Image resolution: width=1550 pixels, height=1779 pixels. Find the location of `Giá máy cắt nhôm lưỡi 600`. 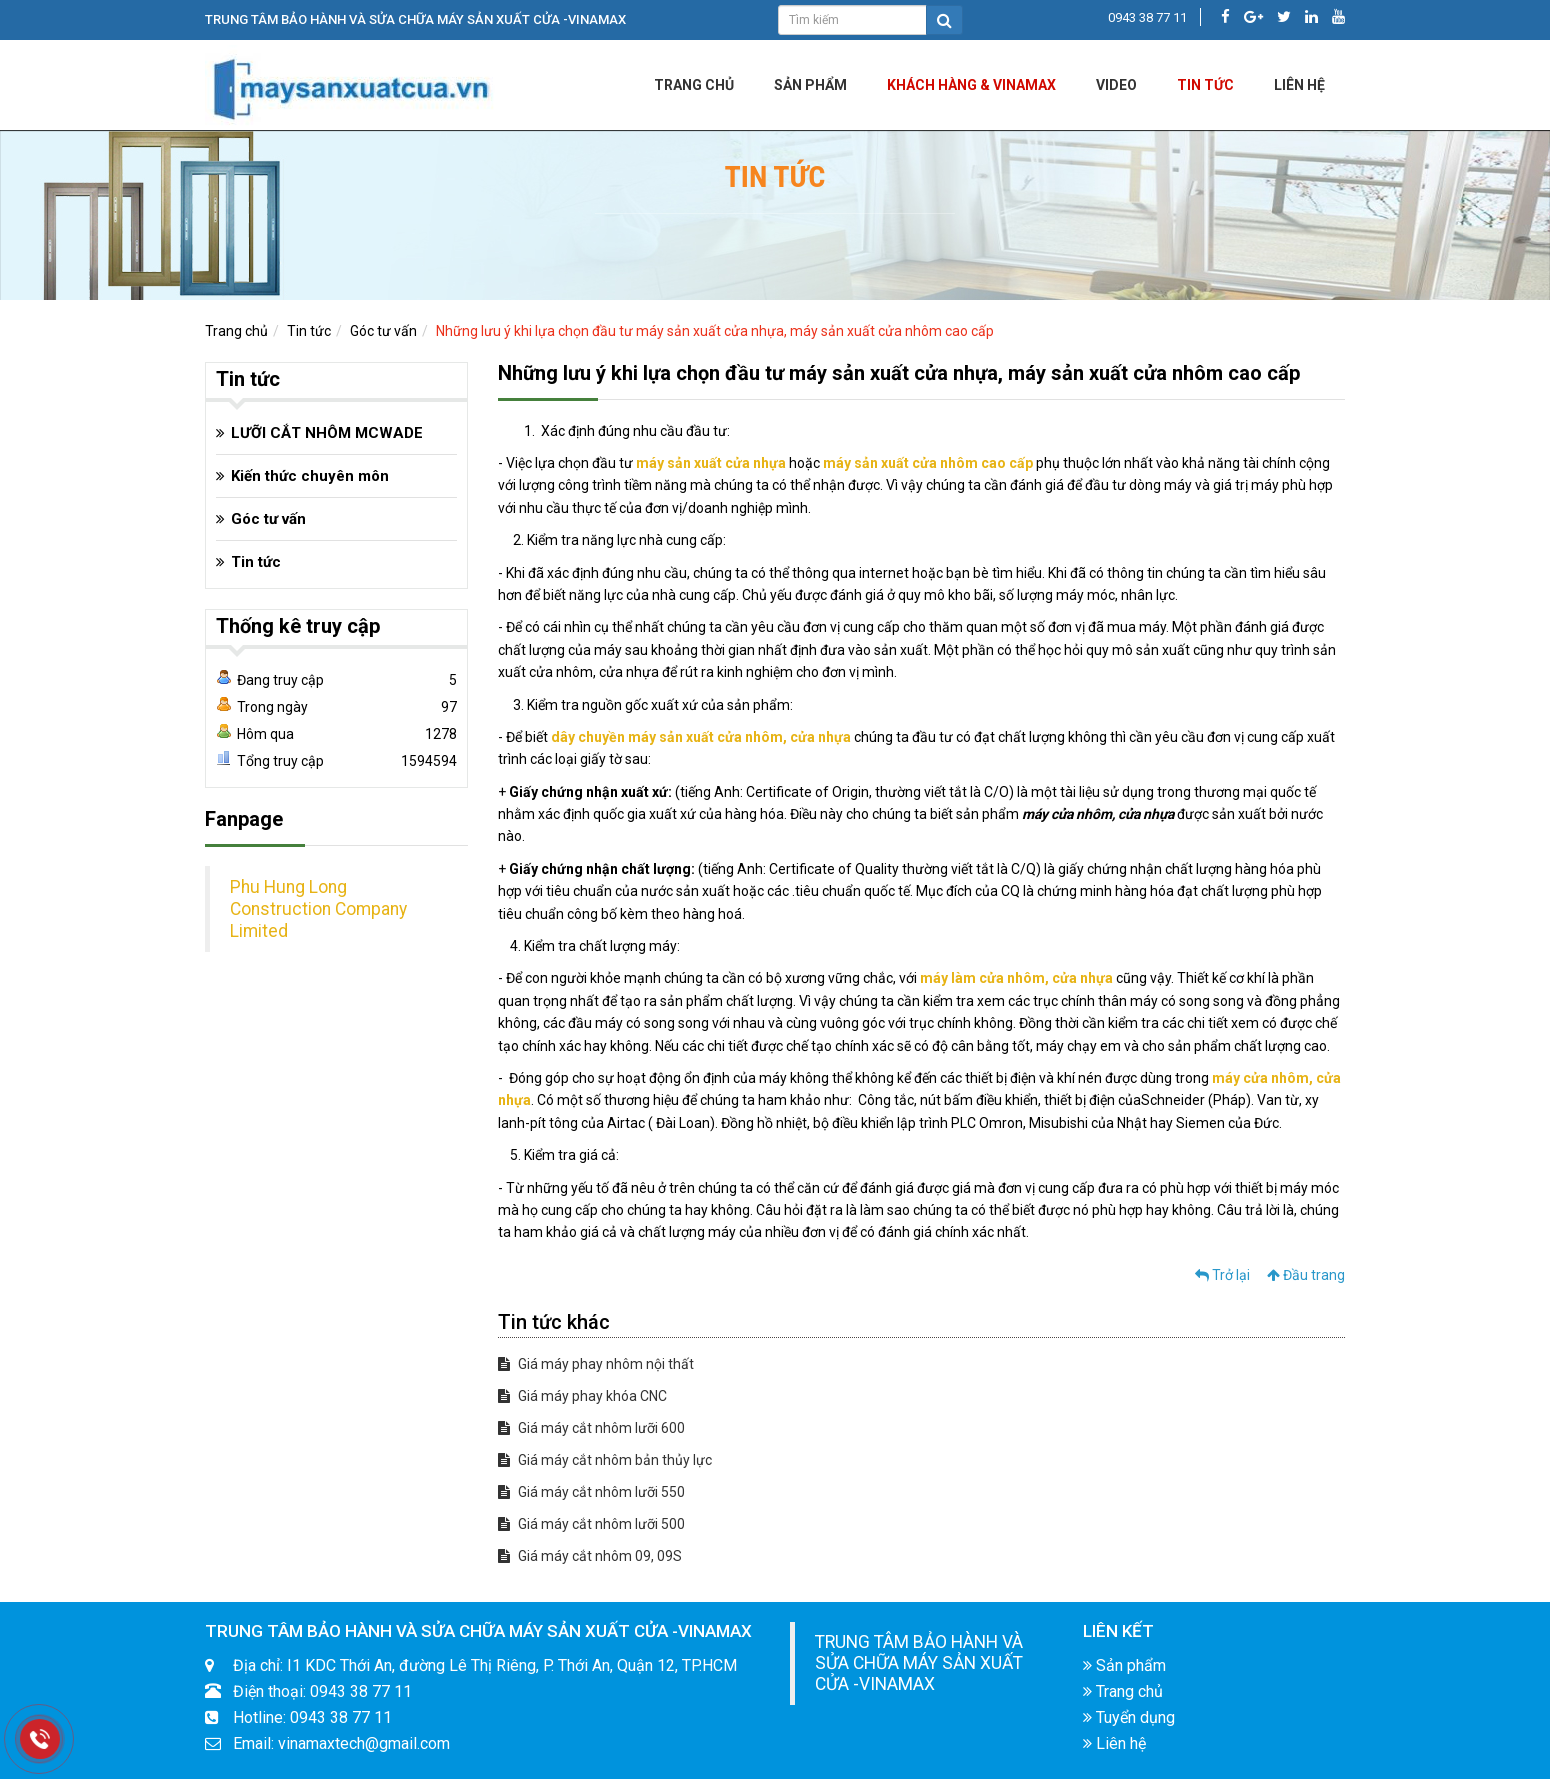

Giá máy cắt nhôm lưỡi 600 is located at coordinates (591, 1428).